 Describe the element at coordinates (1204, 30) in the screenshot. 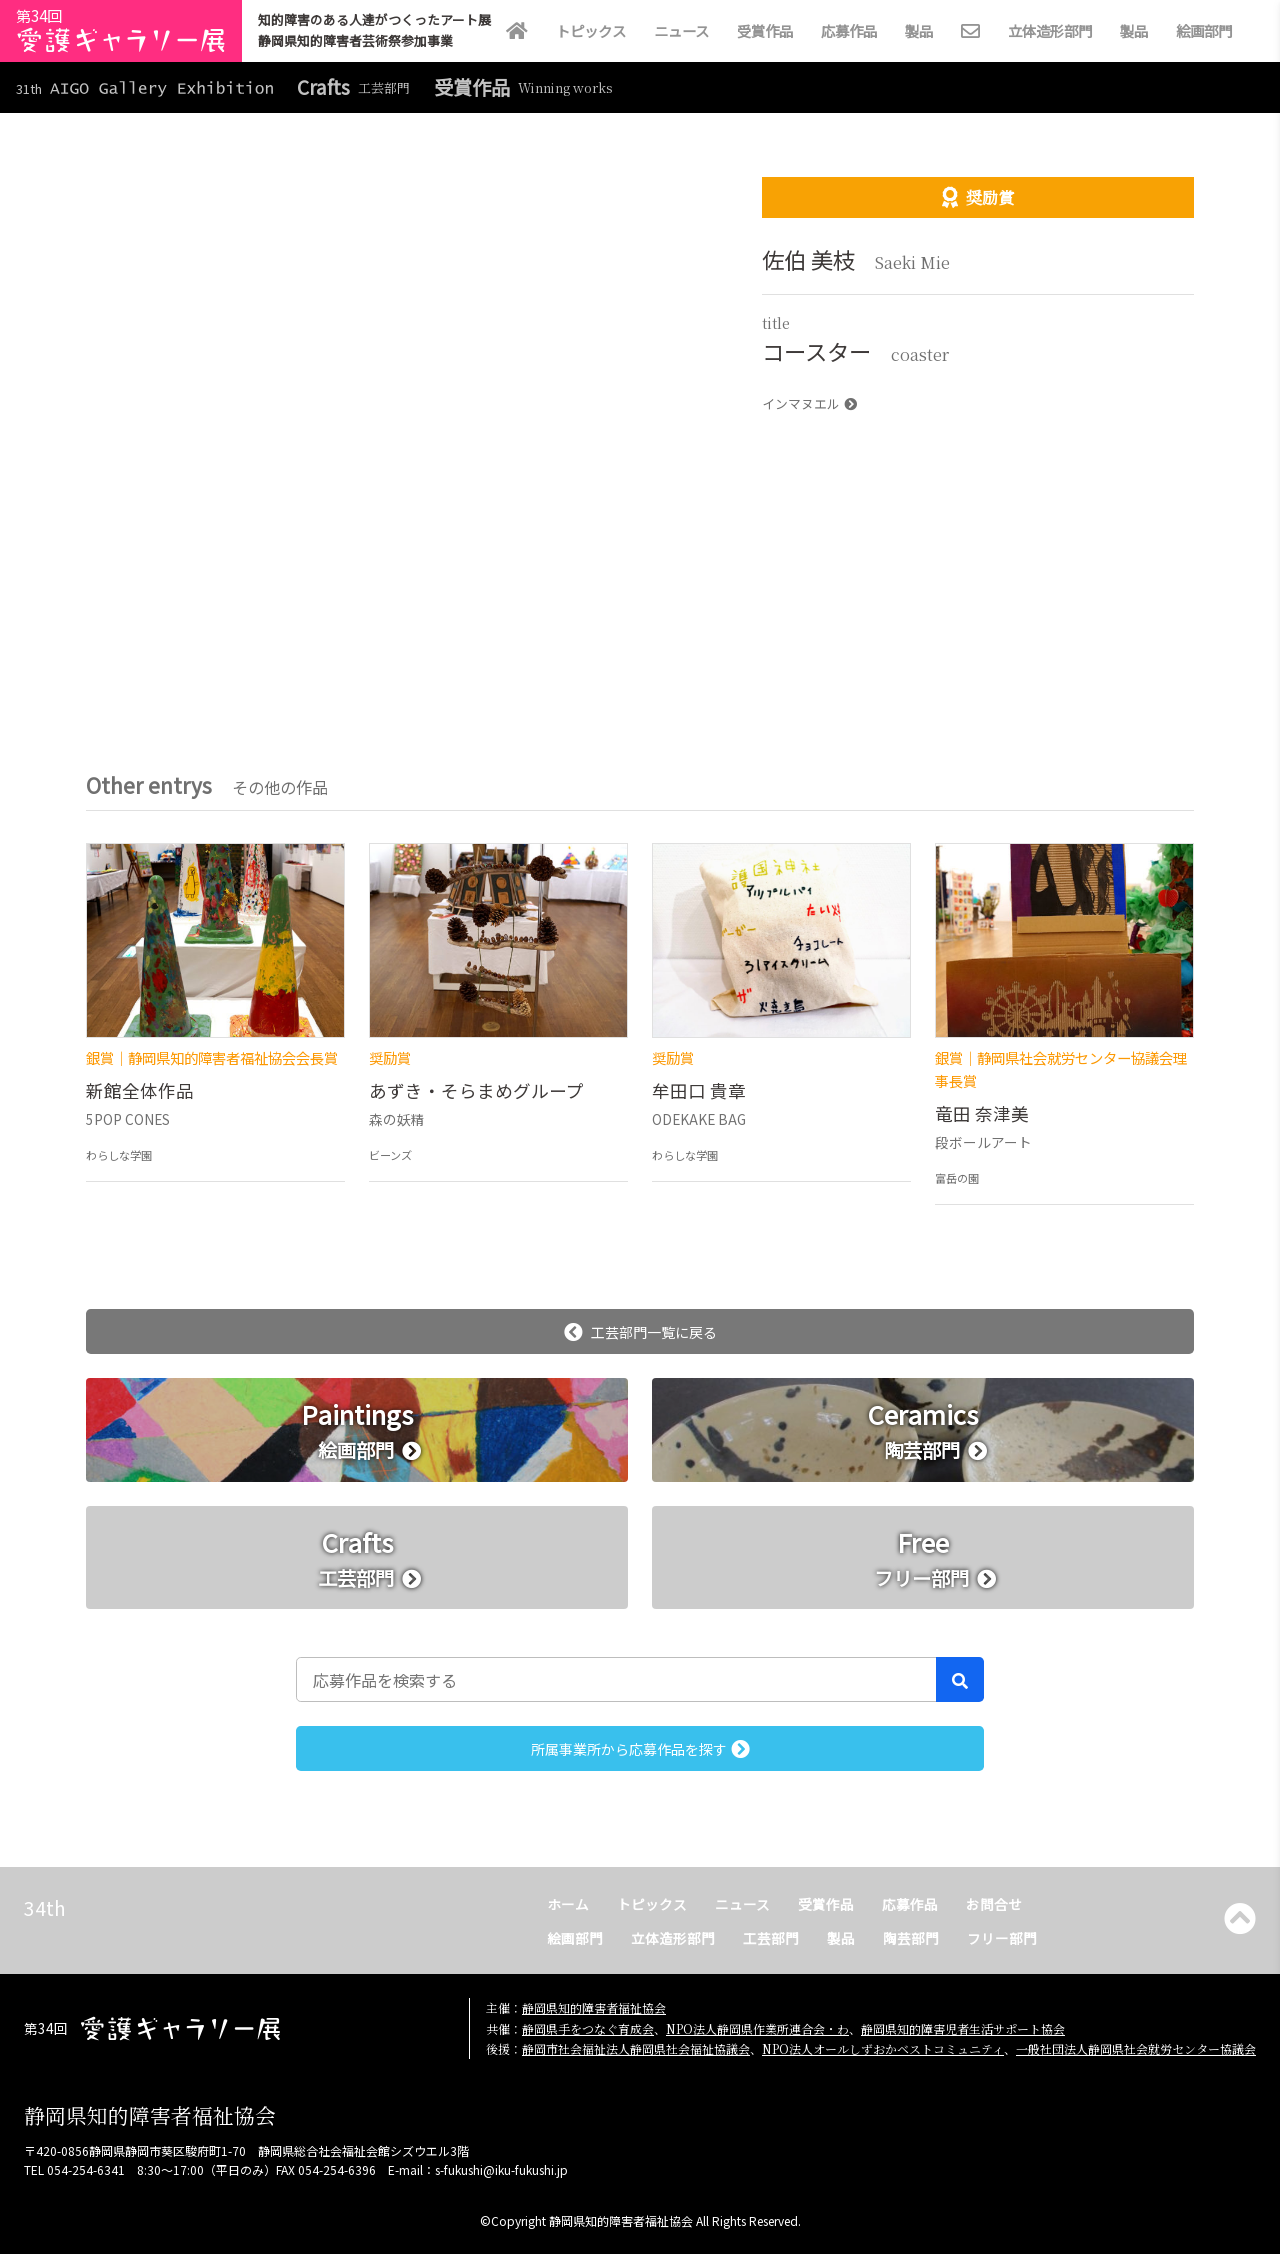

I see `絵画部門` at that location.